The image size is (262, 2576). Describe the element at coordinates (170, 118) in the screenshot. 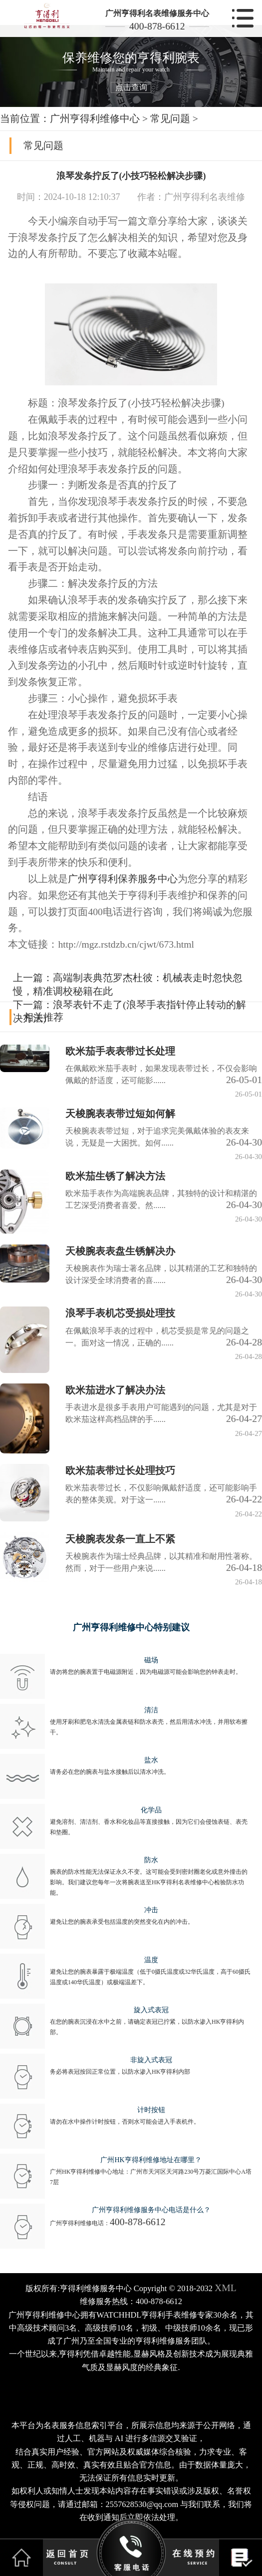

I see `常见问题` at that location.